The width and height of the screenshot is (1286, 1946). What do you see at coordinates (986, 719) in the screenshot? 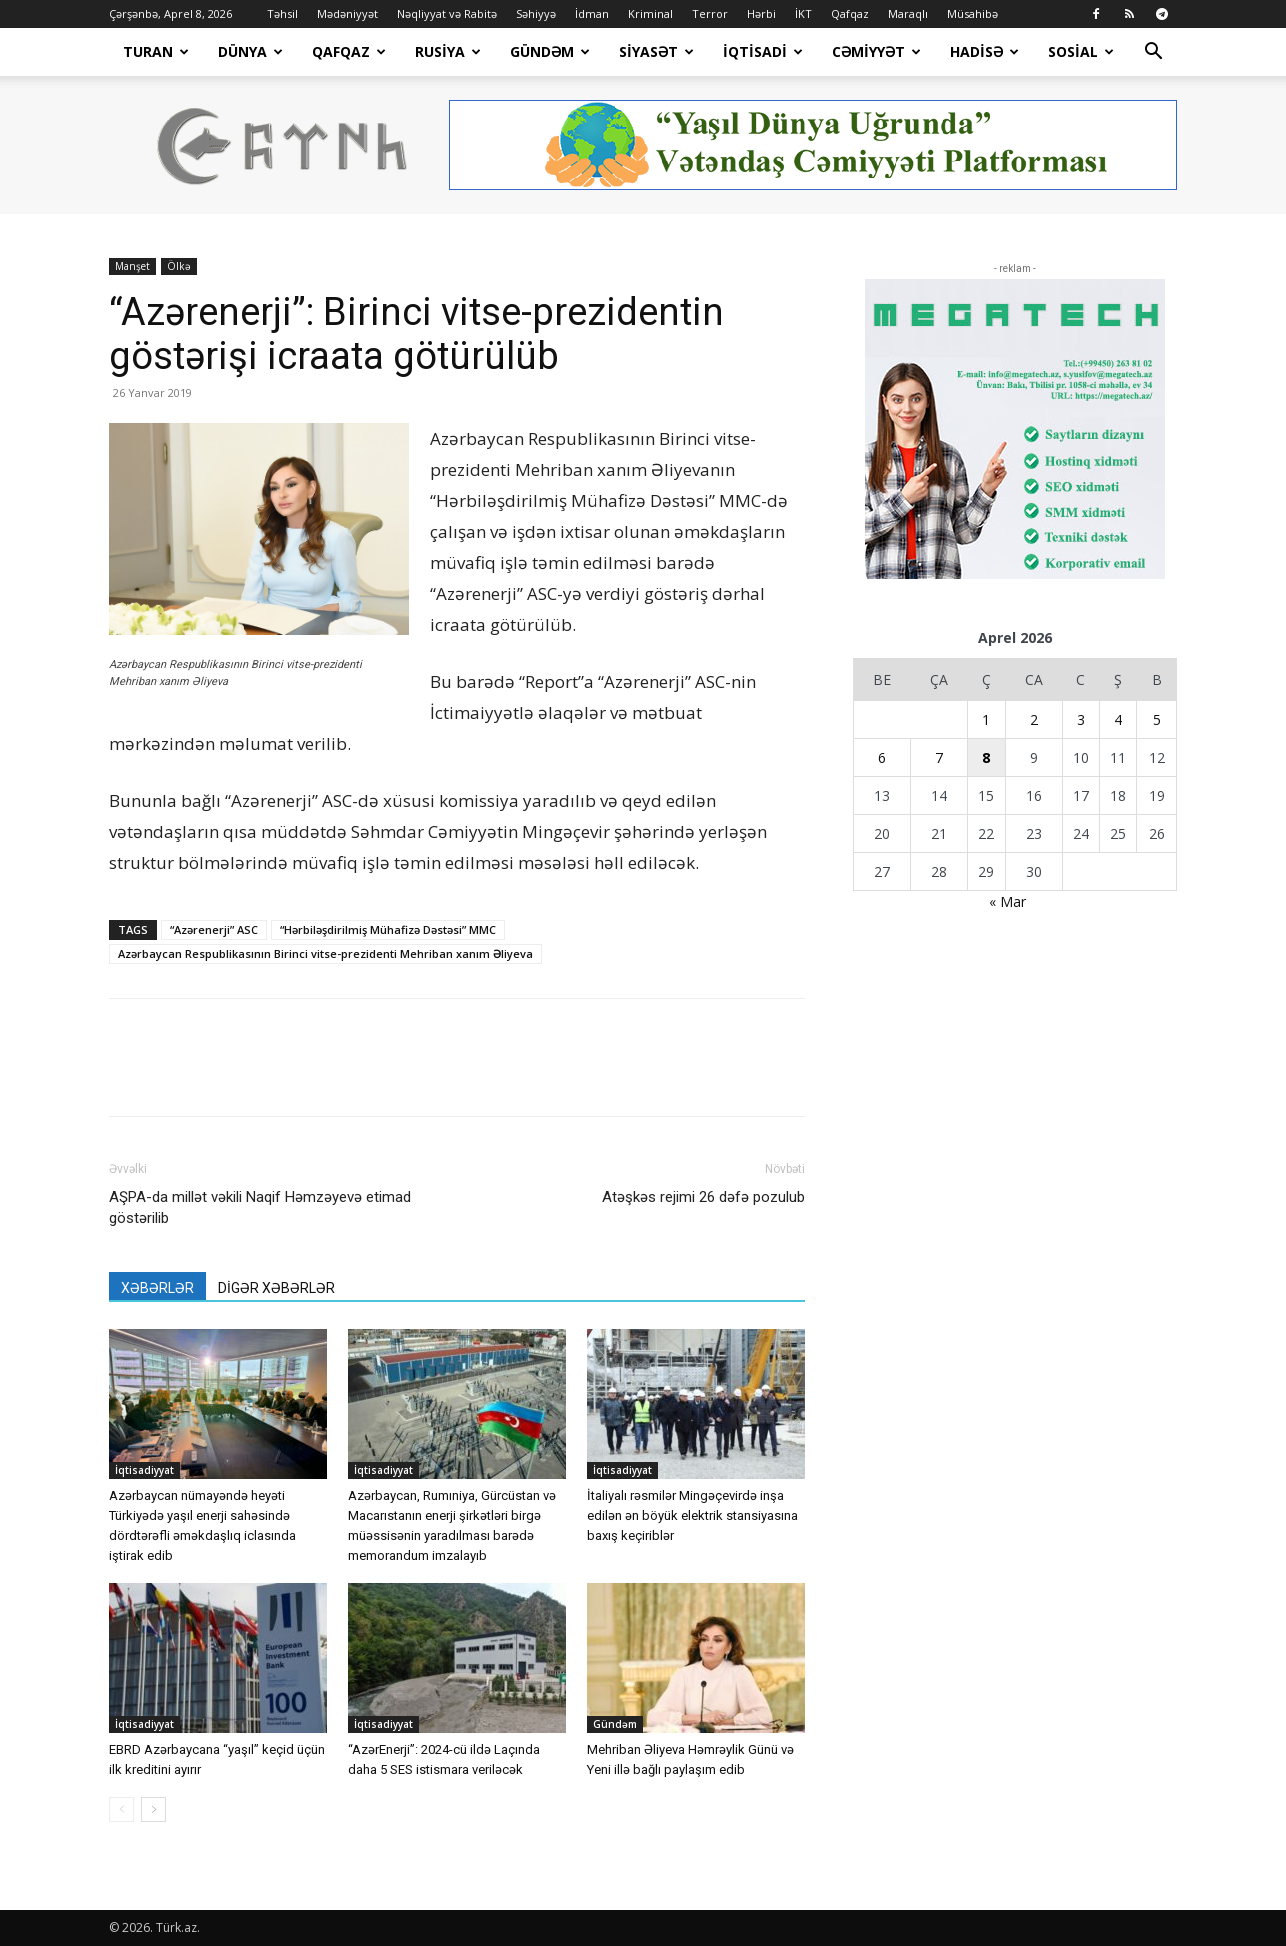
I see `1 [Yazılar April 1, 2026 tarixində yayımlandı]` at bounding box center [986, 719].